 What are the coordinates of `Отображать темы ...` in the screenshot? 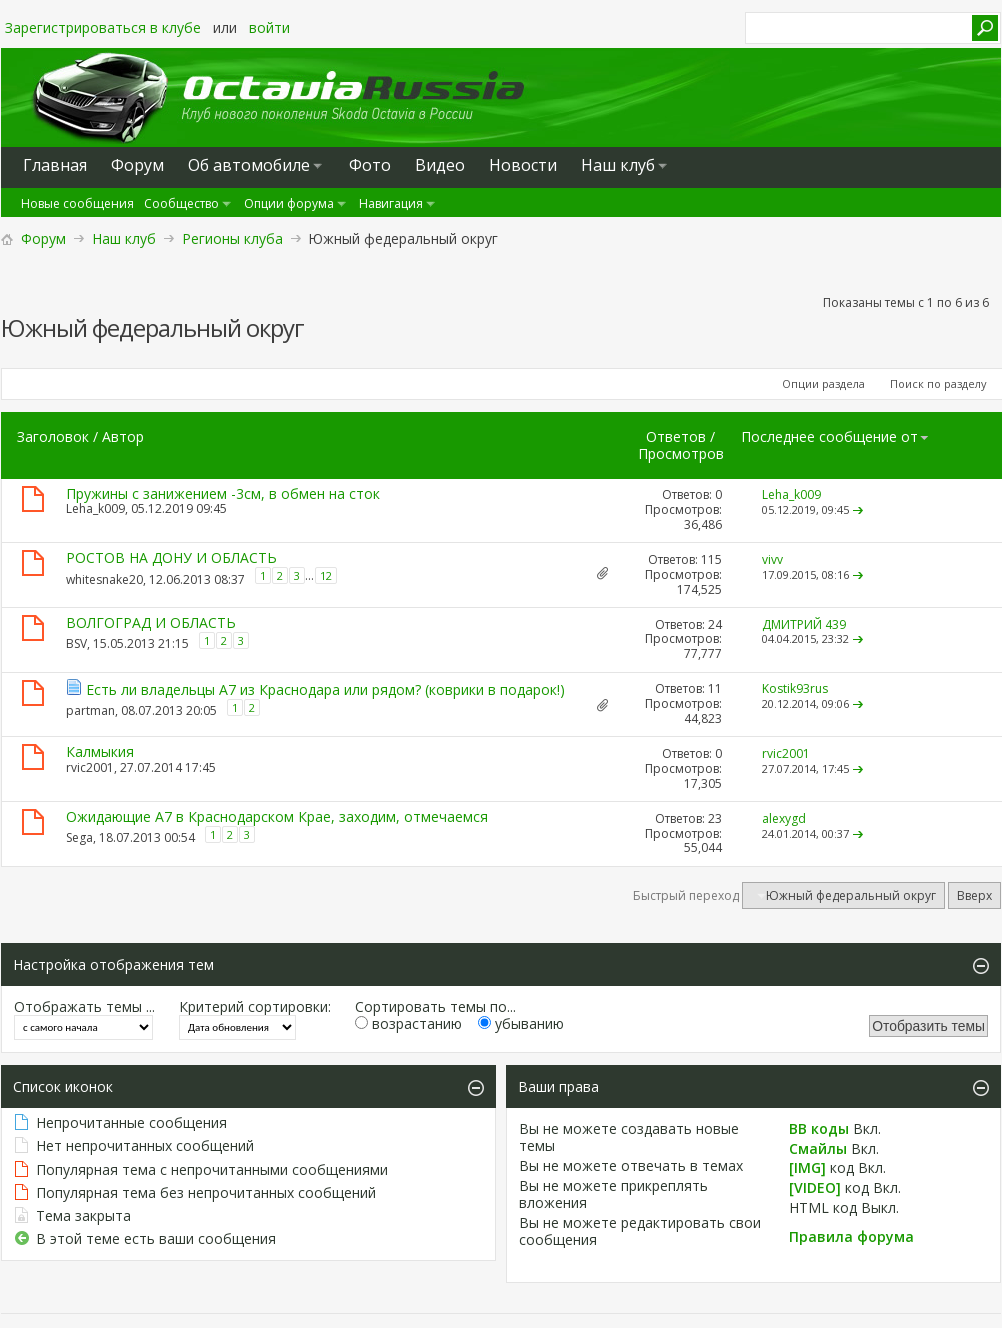 It's located at (84, 1006).